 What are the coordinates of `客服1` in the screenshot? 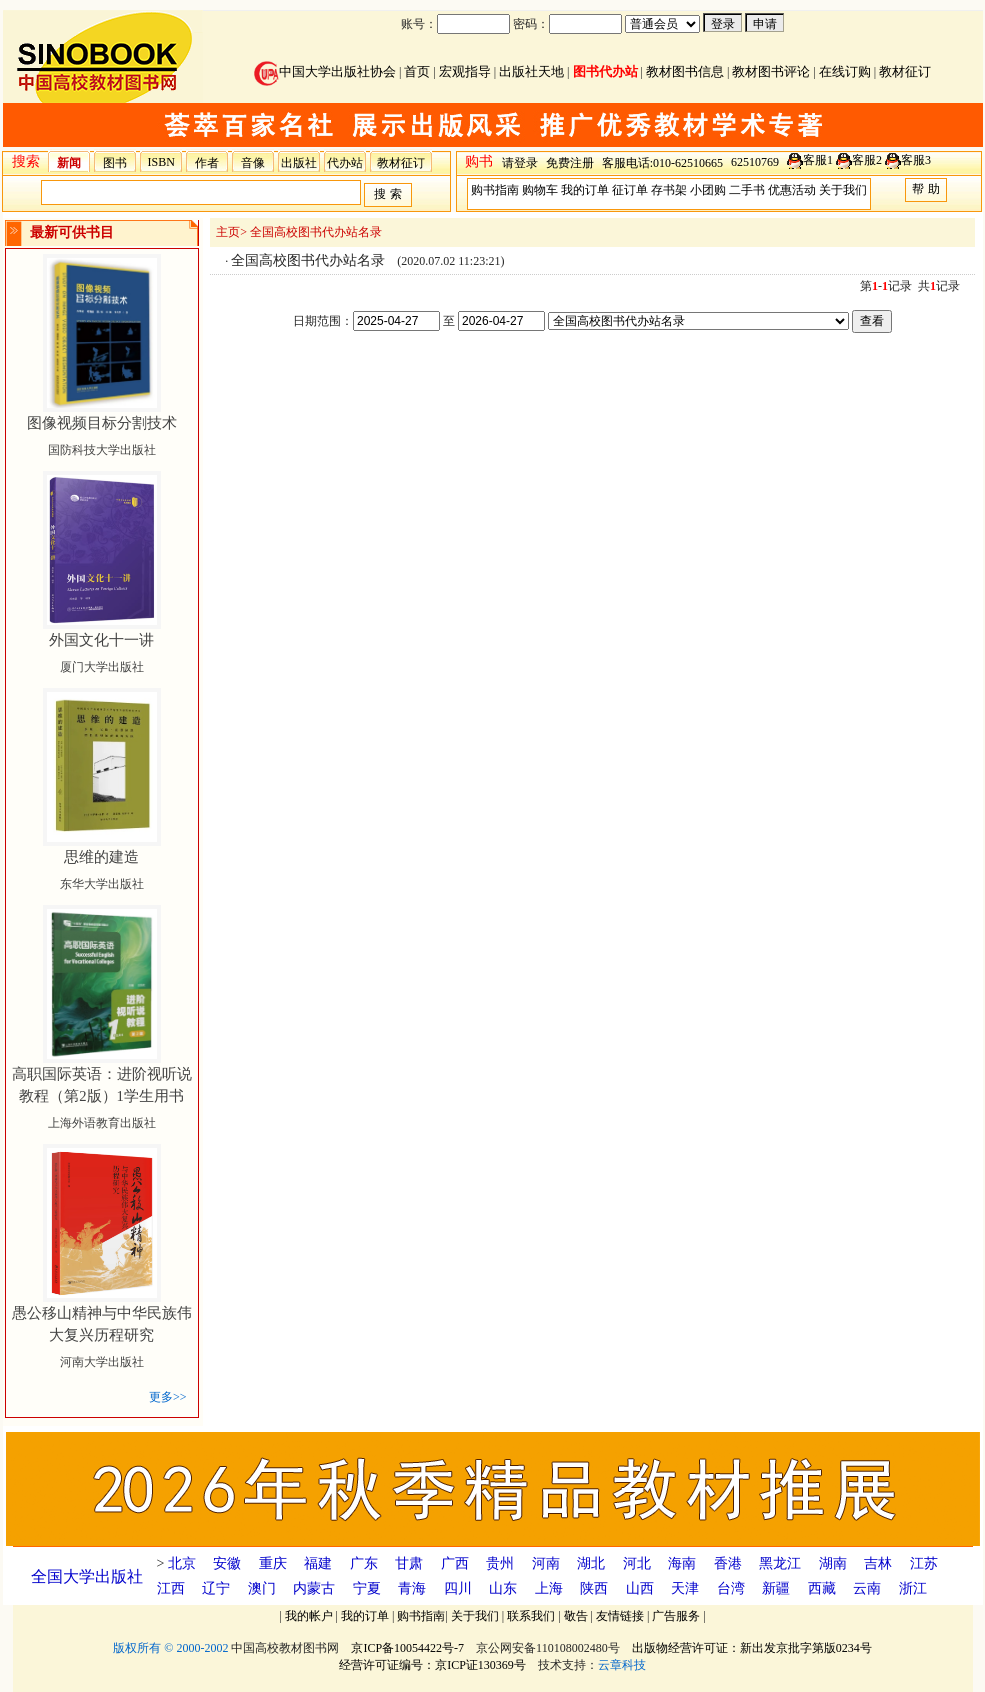 It's located at (818, 160).